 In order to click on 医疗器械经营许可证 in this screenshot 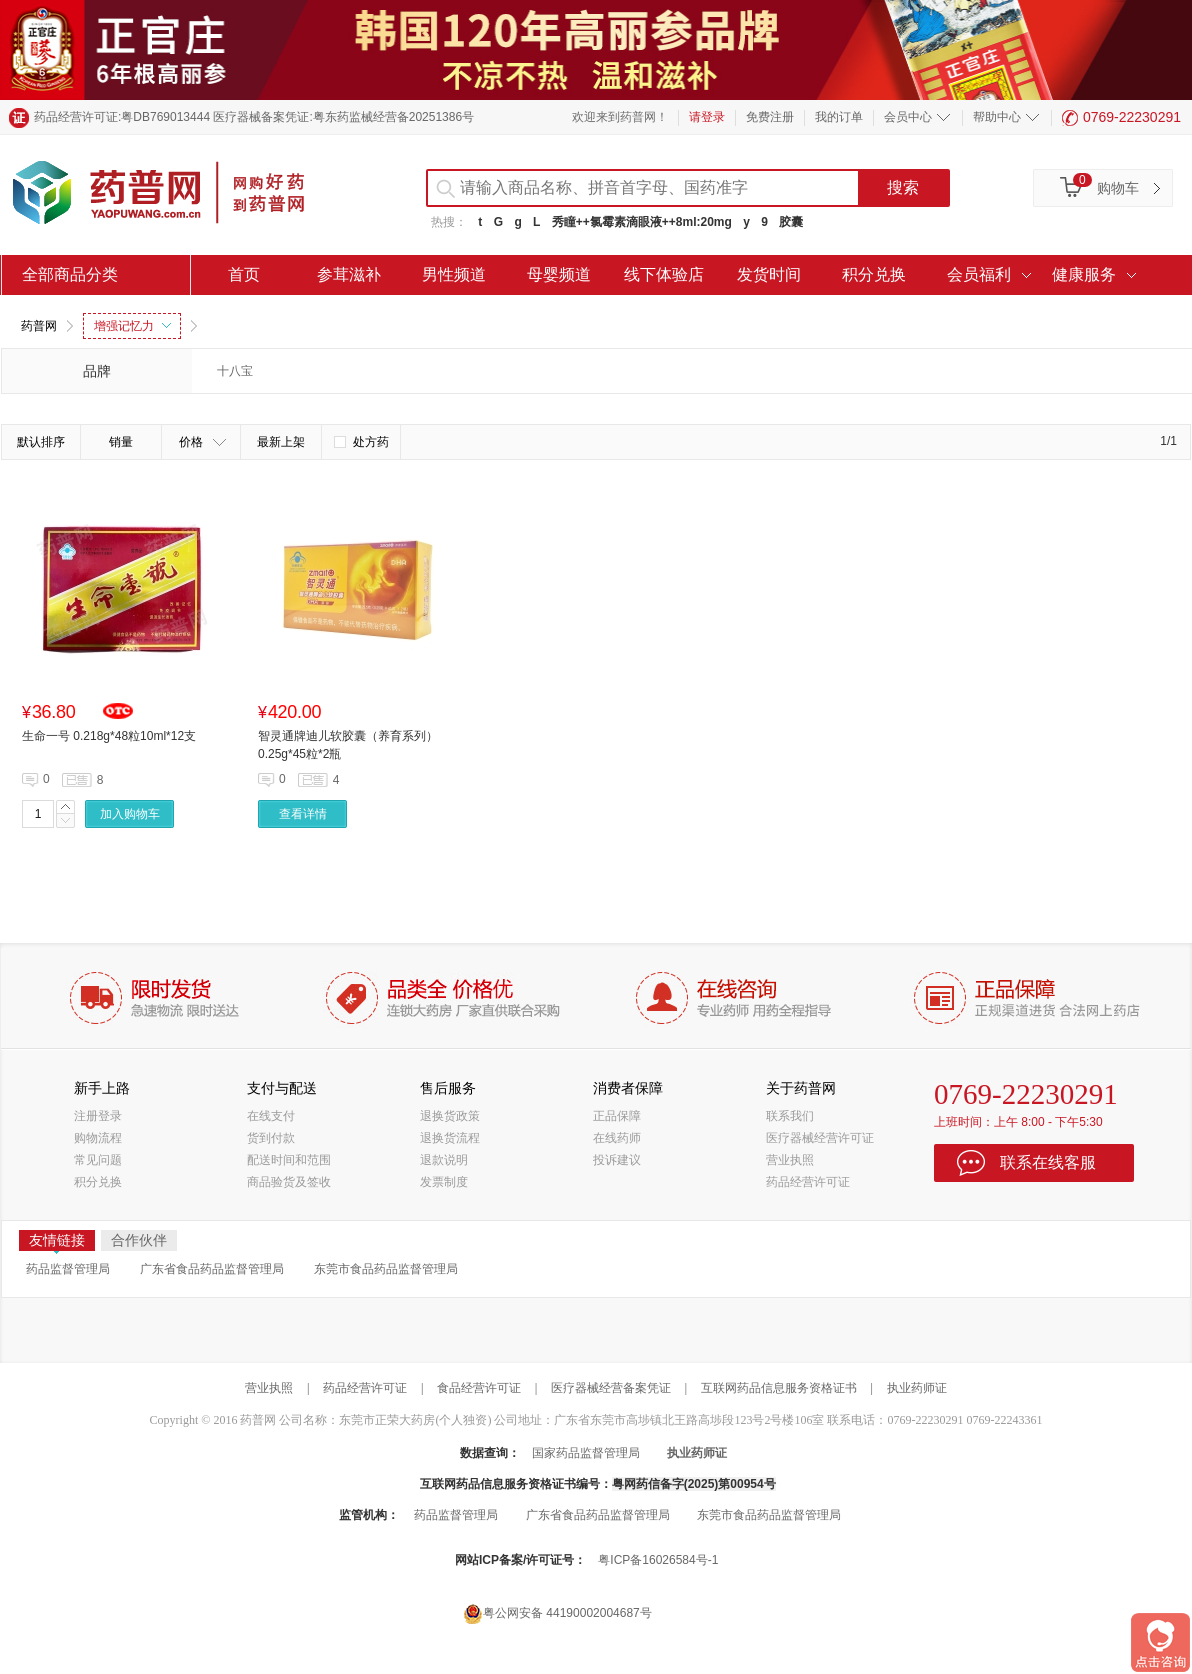, I will do `click(820, 1138)`.